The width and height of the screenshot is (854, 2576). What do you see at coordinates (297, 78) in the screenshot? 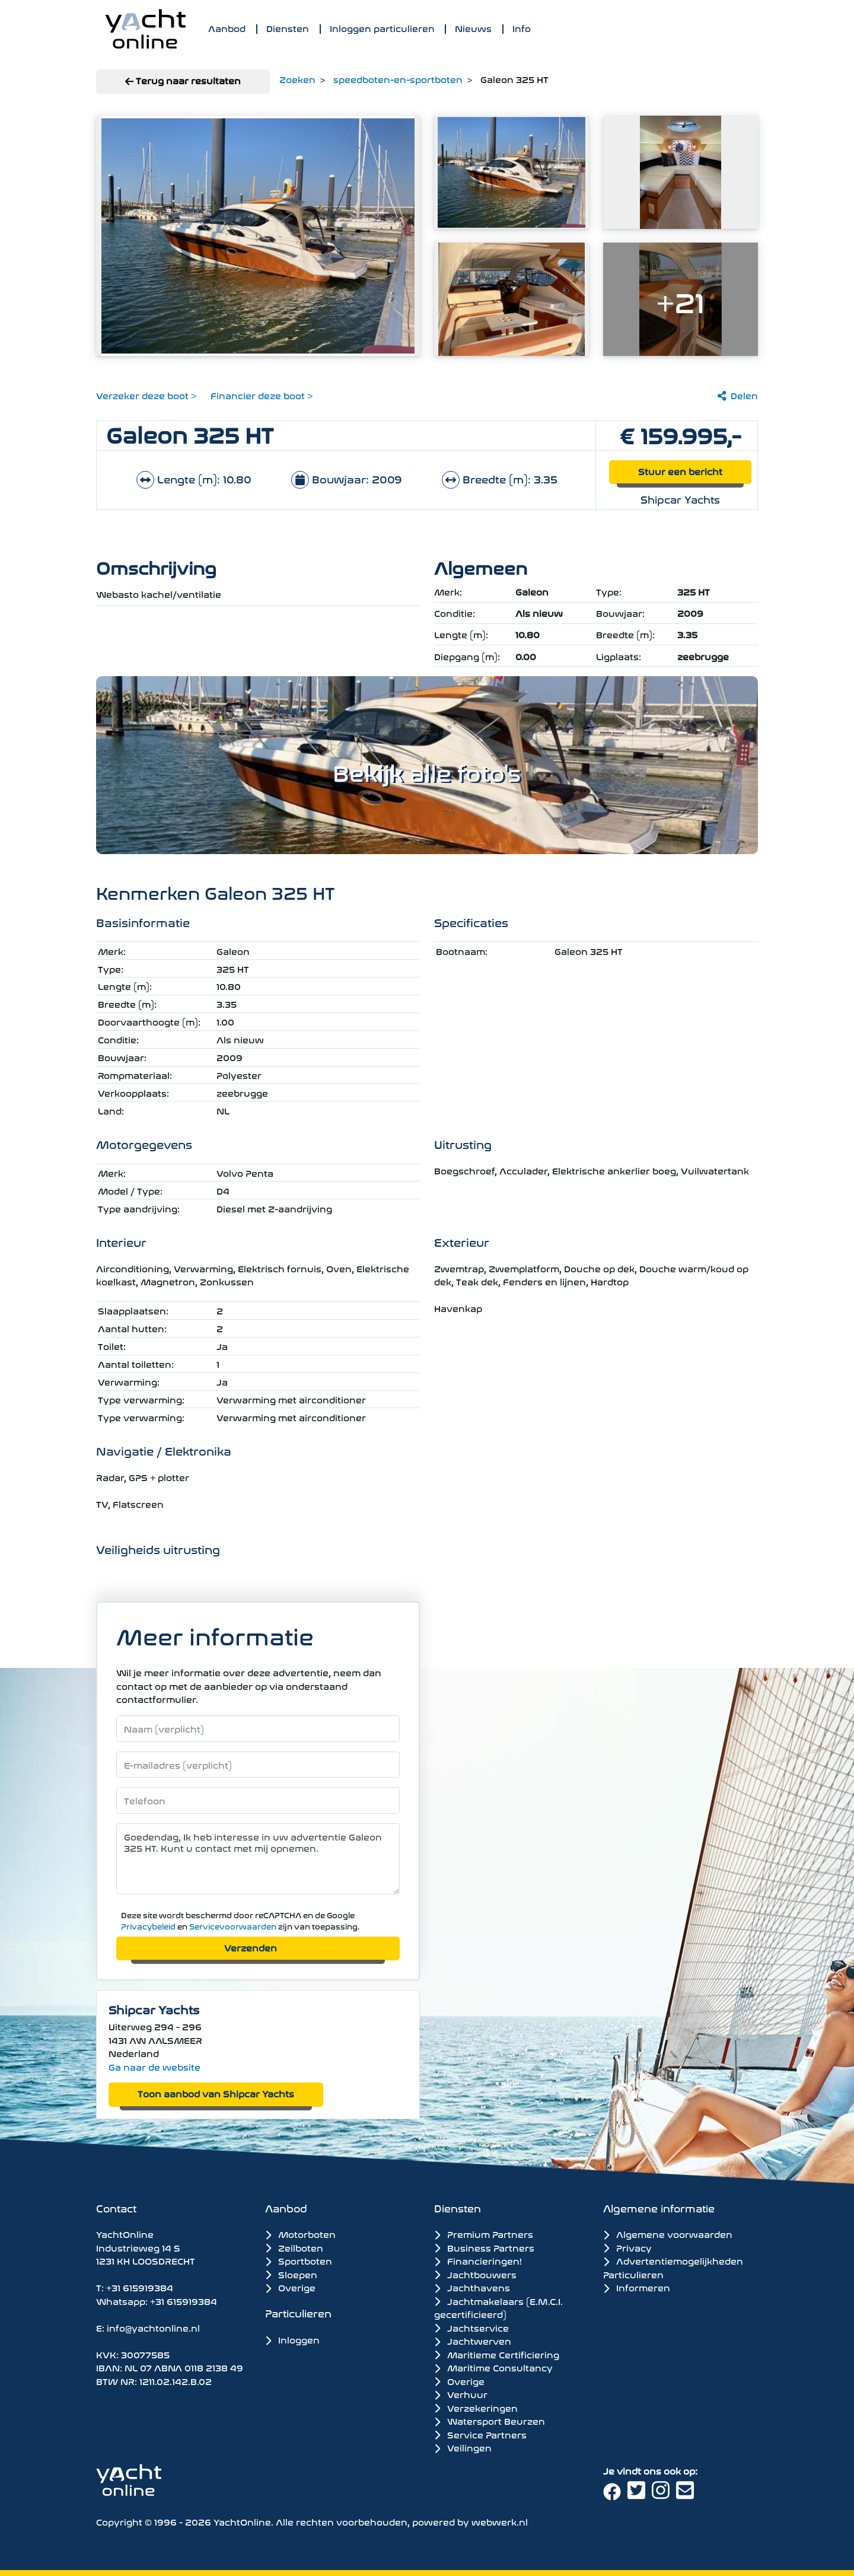
I see `Zoeken` at bounding box center [297, 78].